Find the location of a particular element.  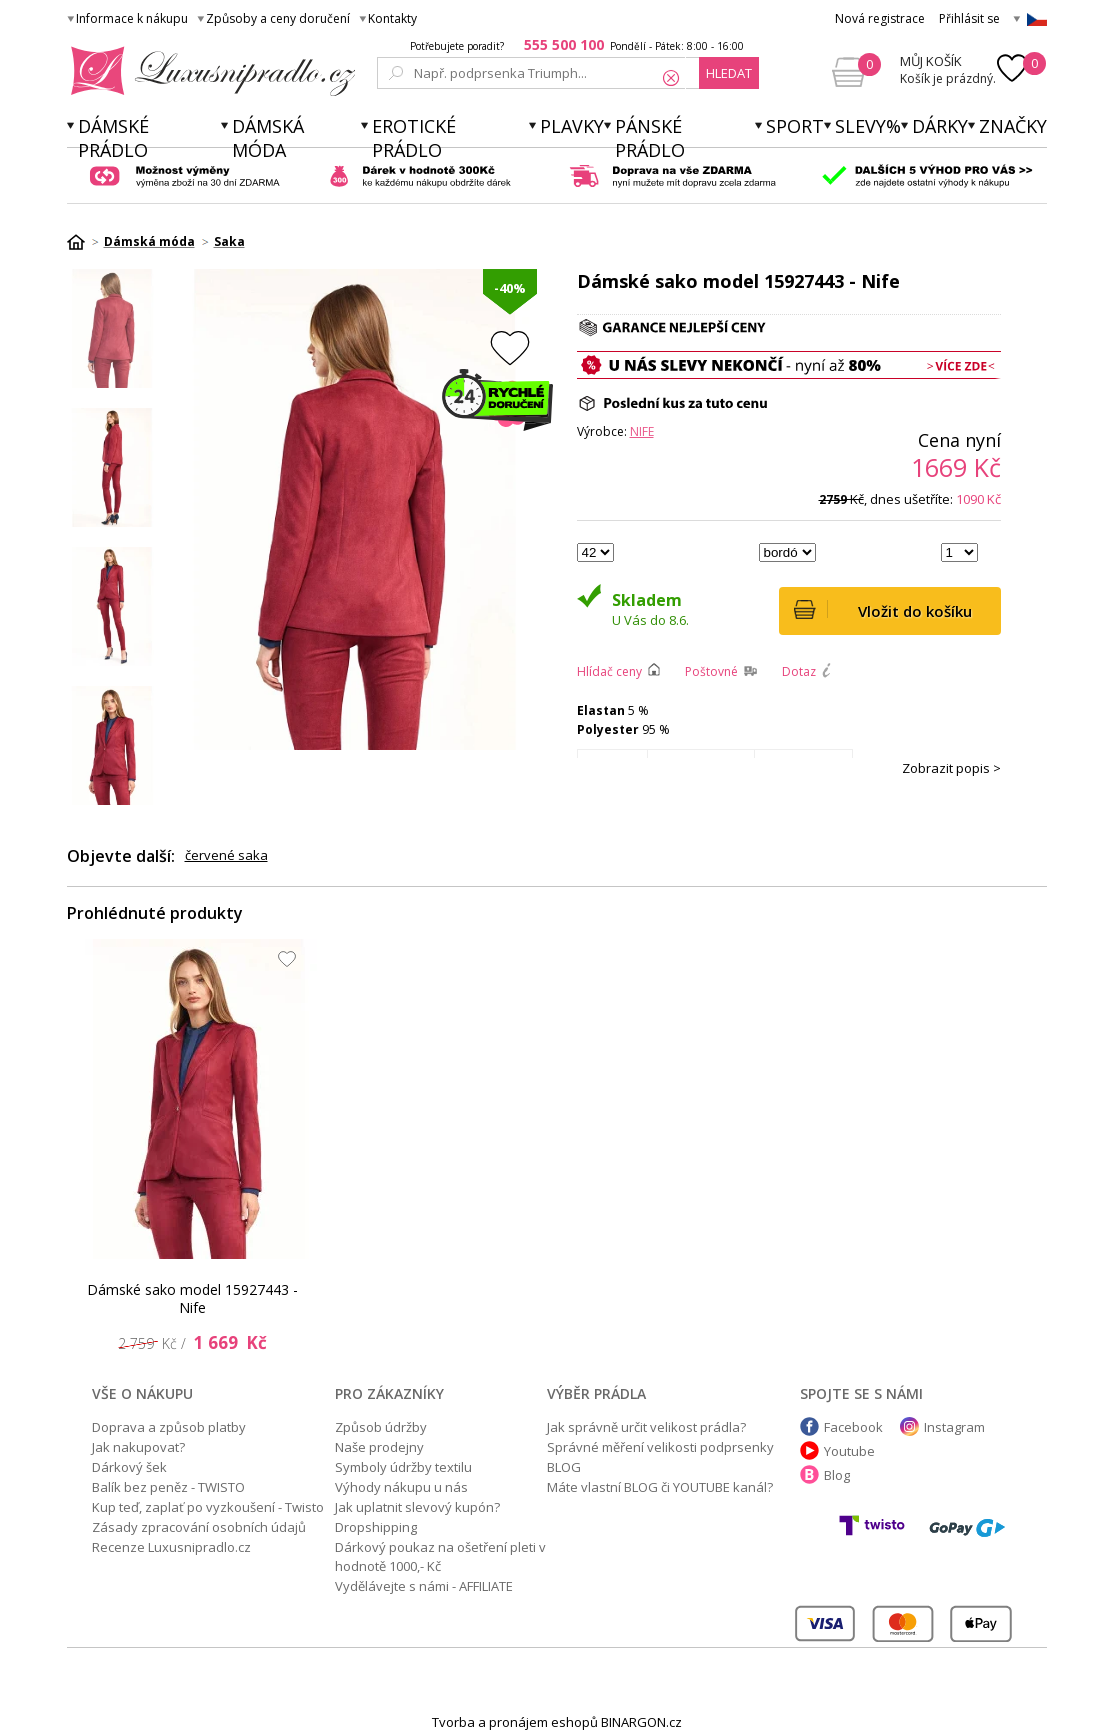

hledat is located at coordinates (729, 73).